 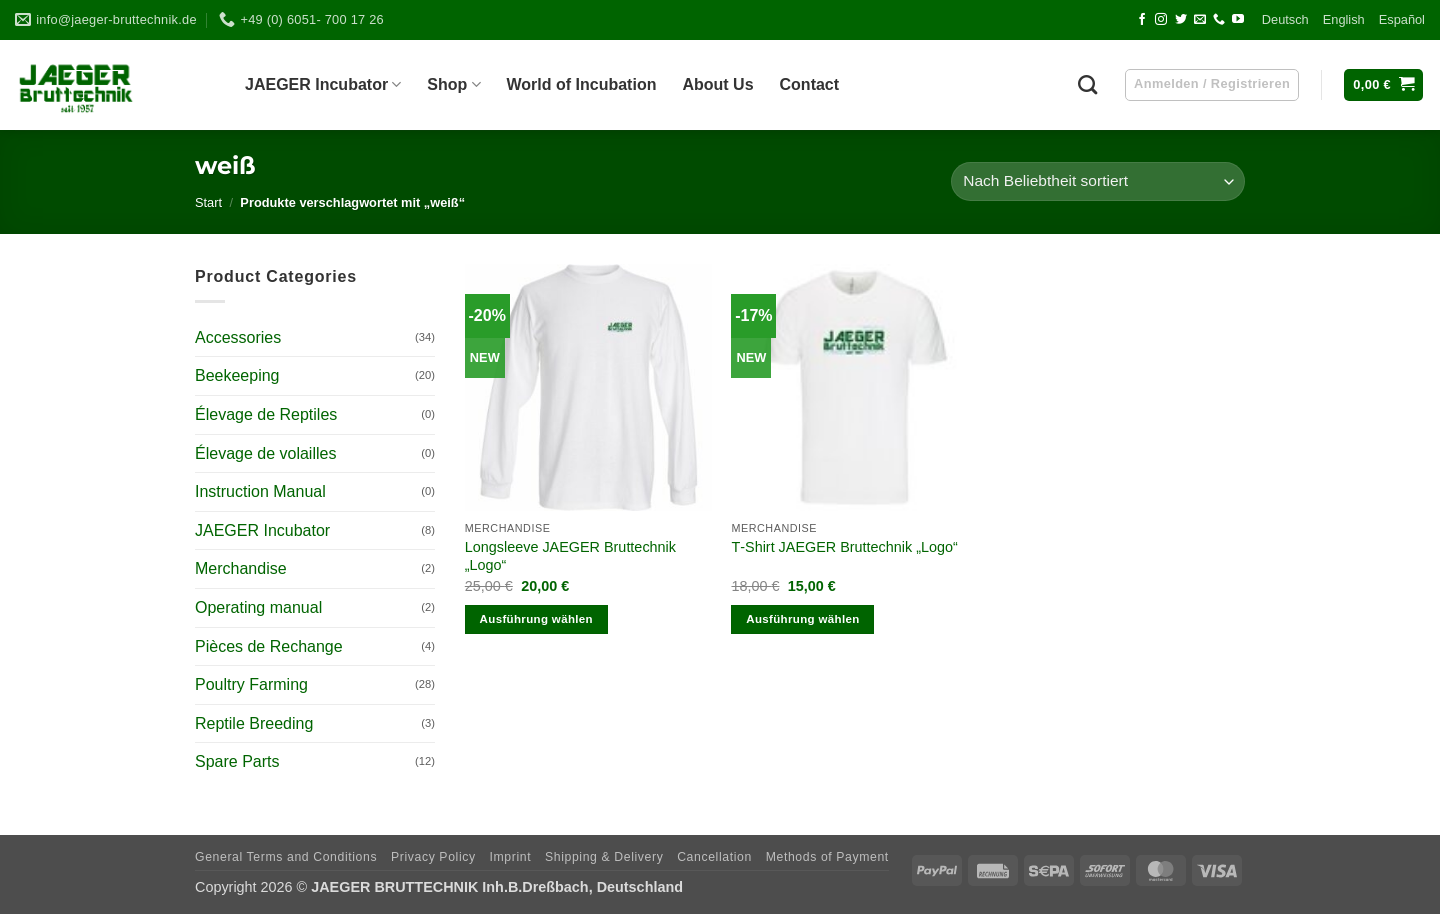 What do you see at coordinates (238, 337) in the screenshot?
I see `Accessories` at bounding box center [238, 337].